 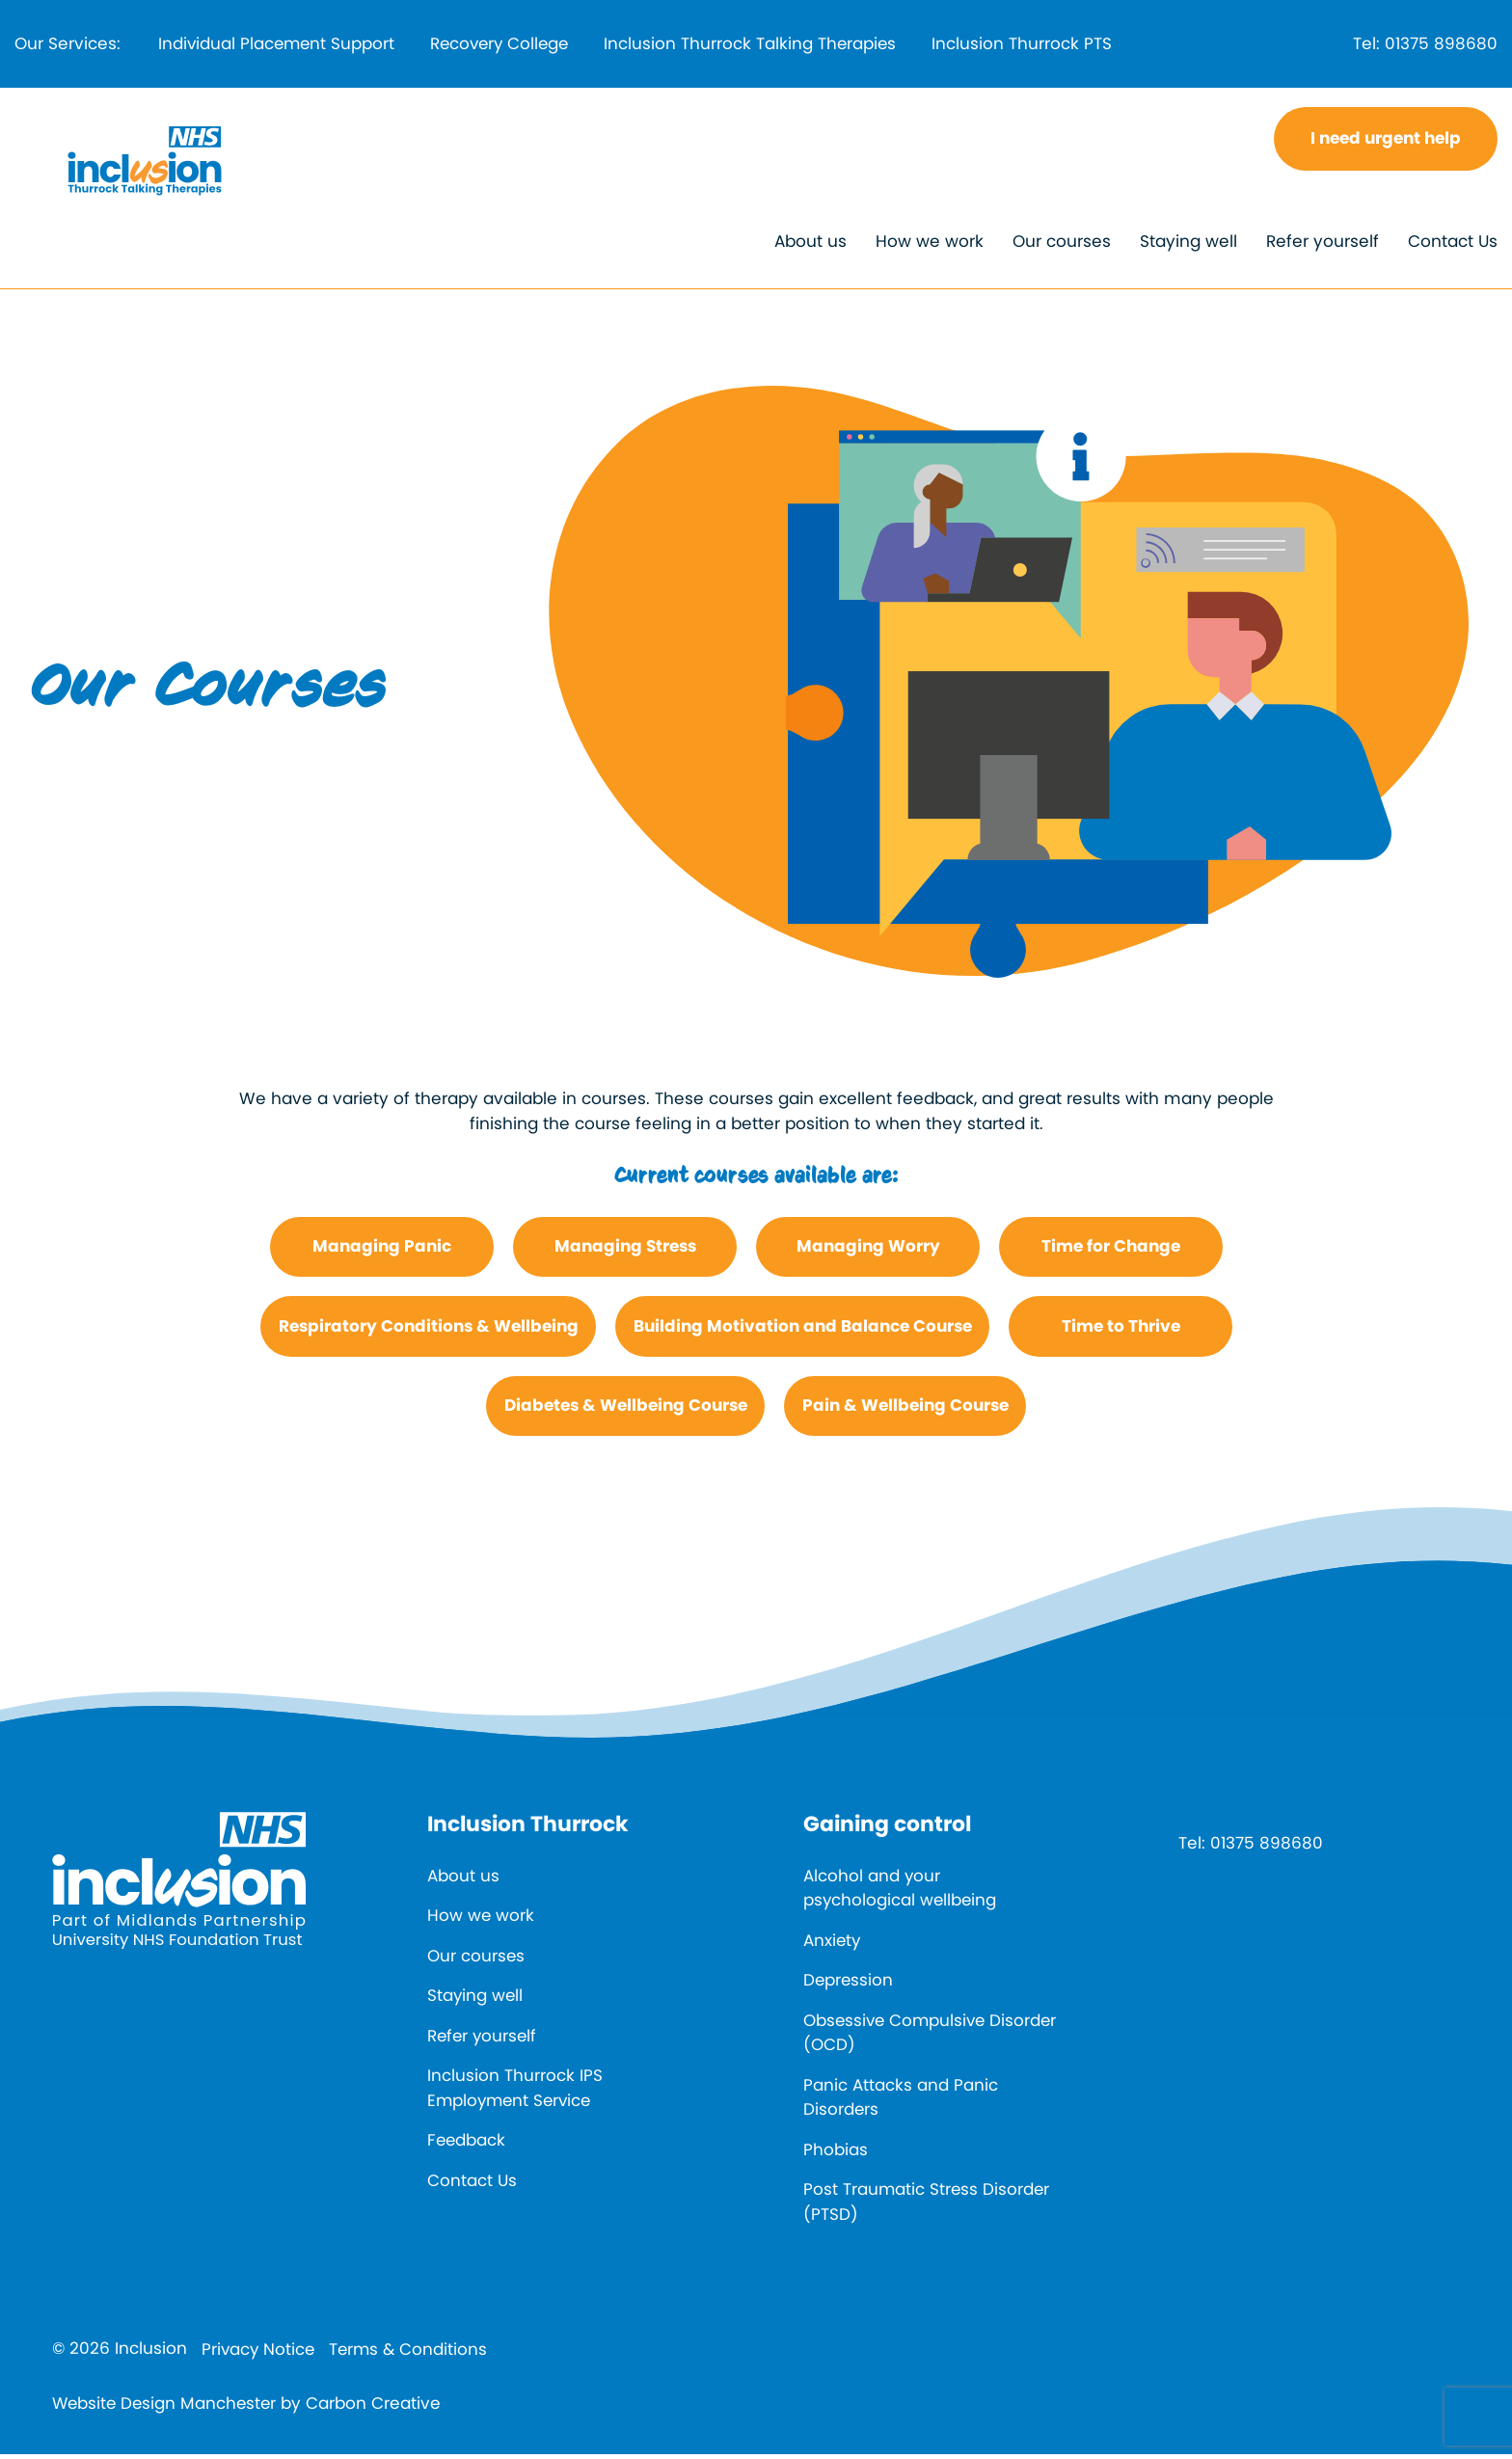 What do you see at coordinates (1453, 245) in the screenshot?
I see `Contact Us` at bounding box center [1453, 245].